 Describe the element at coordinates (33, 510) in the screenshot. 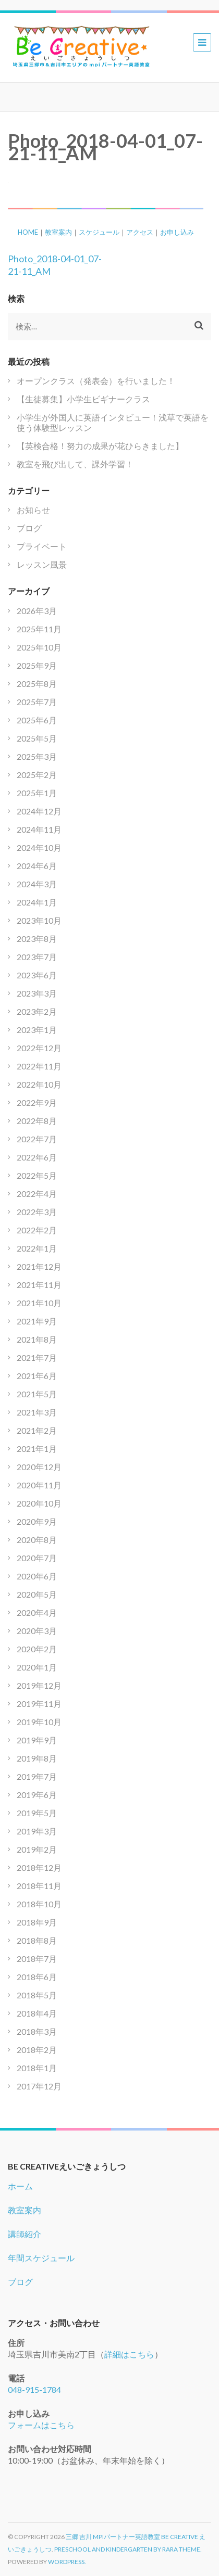

I see `お知らせ` at that location.